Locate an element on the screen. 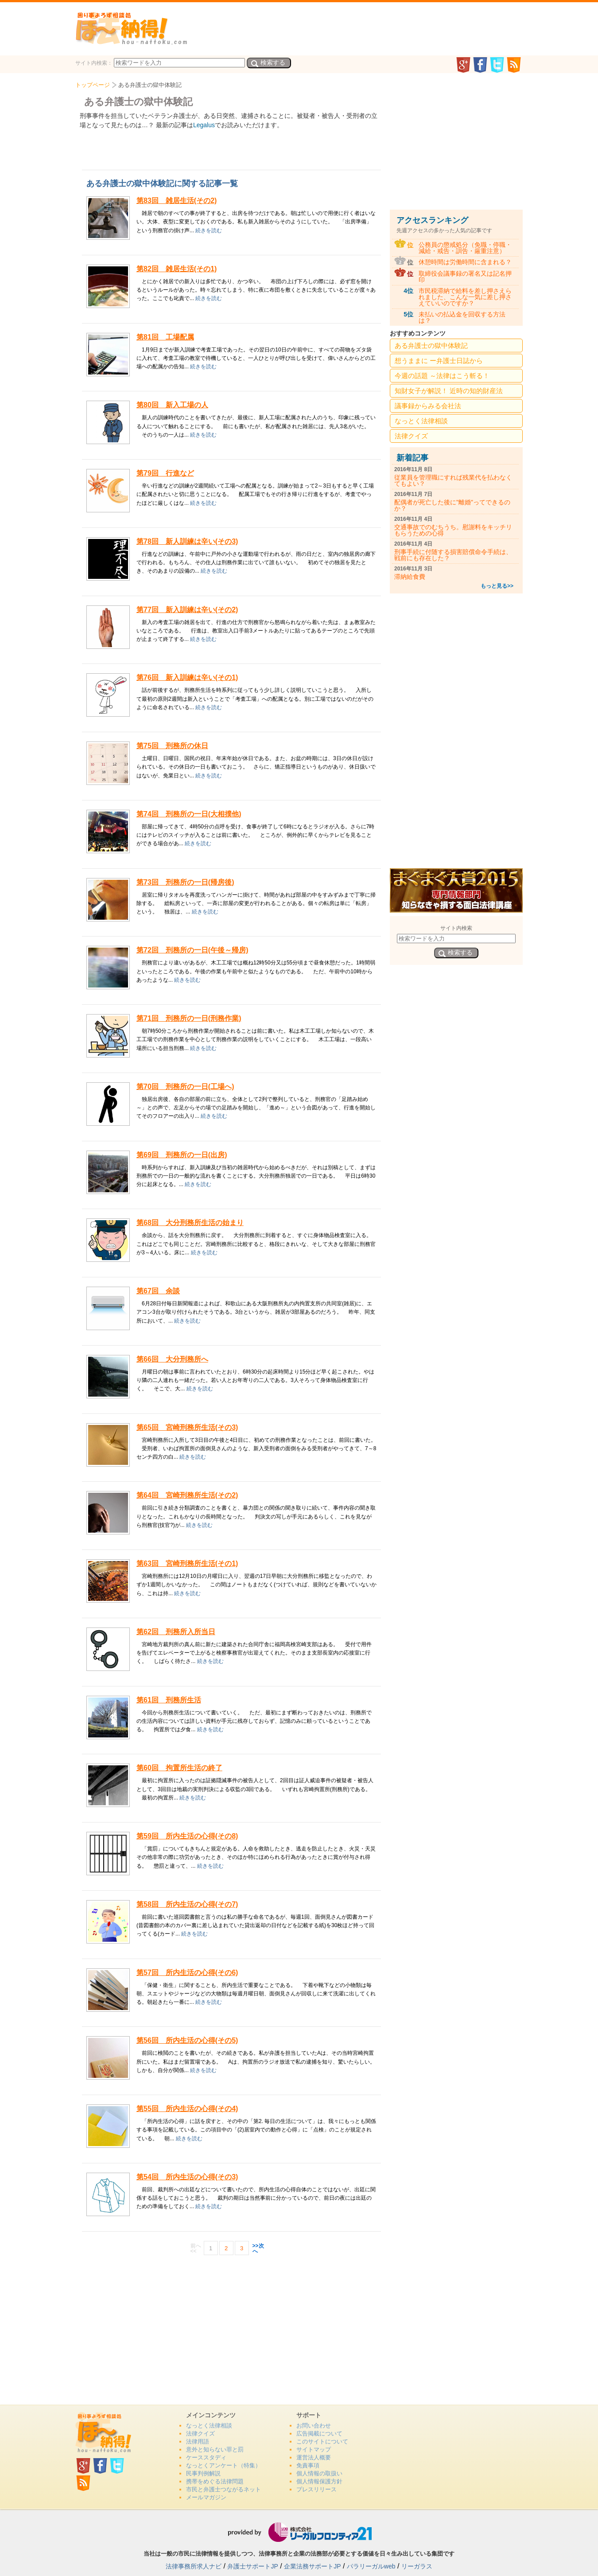 Image resolution: width=598 pixels, height=2576 pixels. 第55回 所内生活の心得(その4) is located at coordinates (187, 2108).